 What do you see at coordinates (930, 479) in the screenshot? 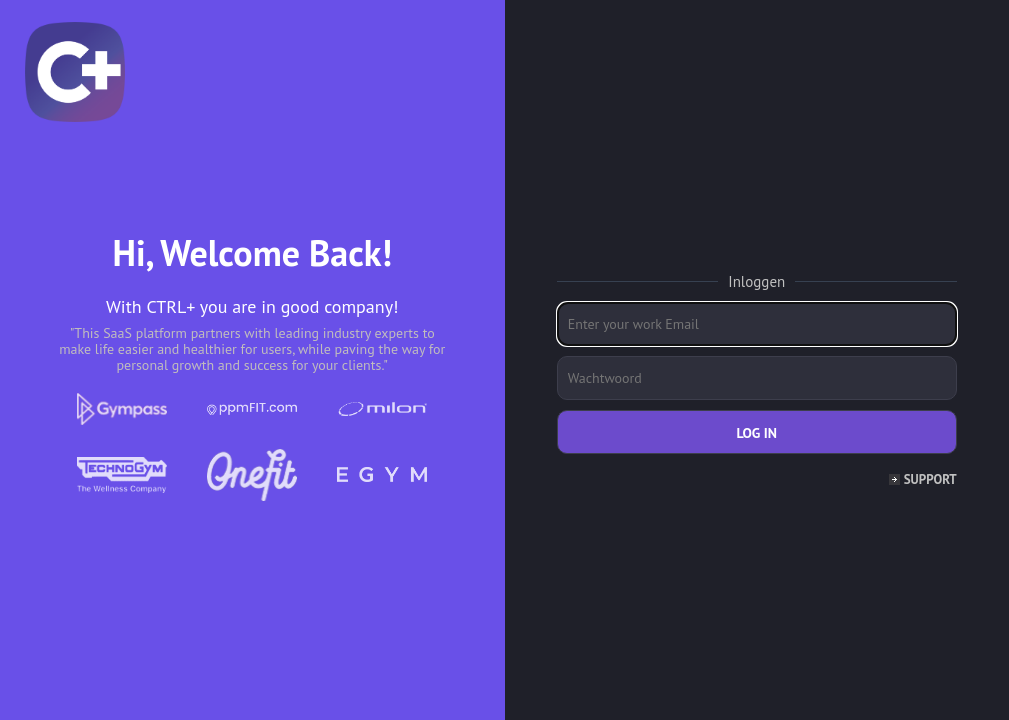
I see `Support` at bounding box center [930, 479].